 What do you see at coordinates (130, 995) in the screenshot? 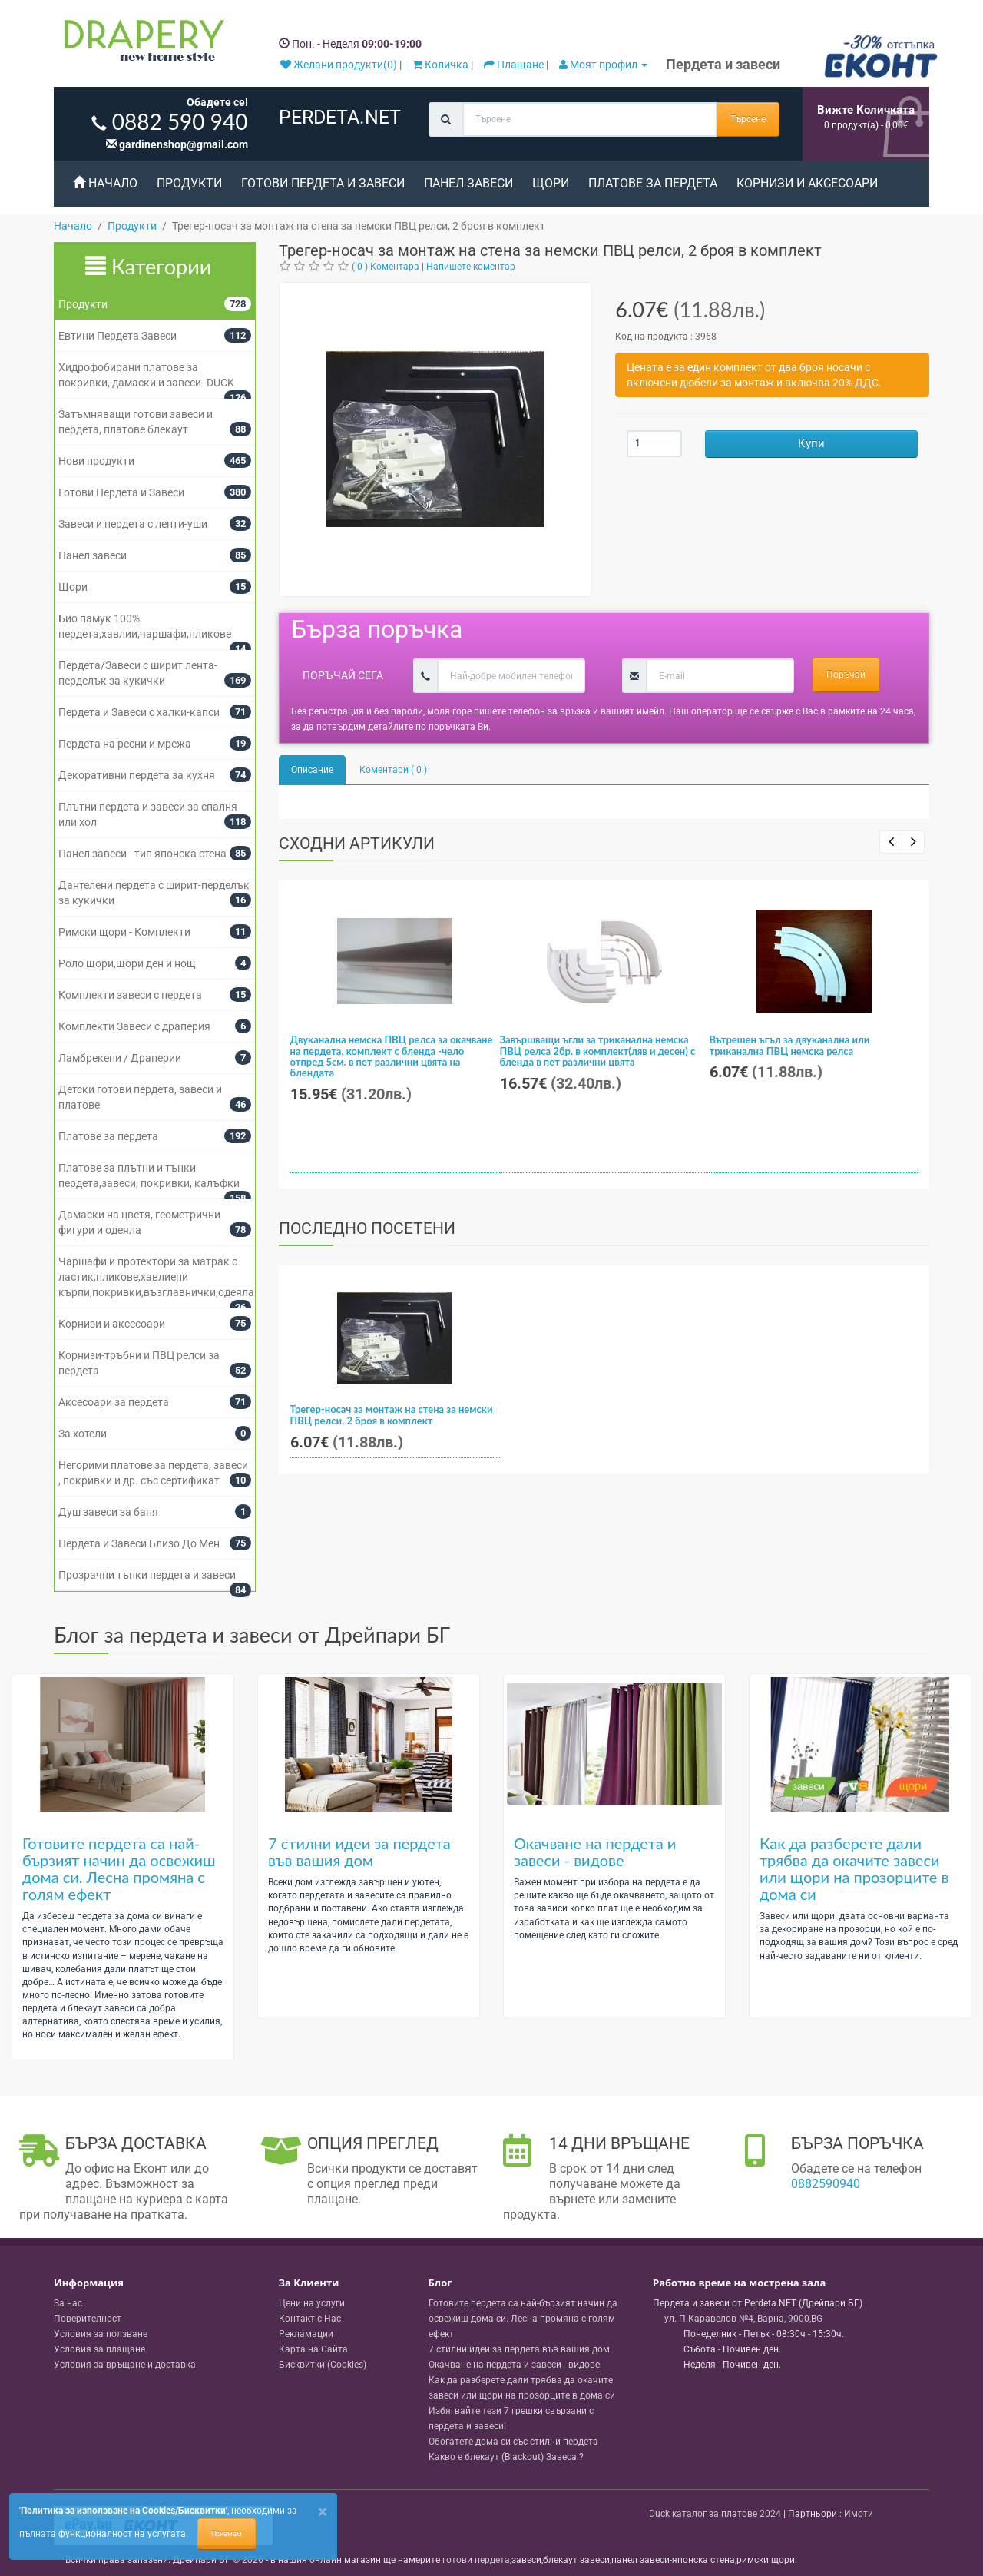
I see `Комплекти завеси с пердета` at bounding box center [130, 995].